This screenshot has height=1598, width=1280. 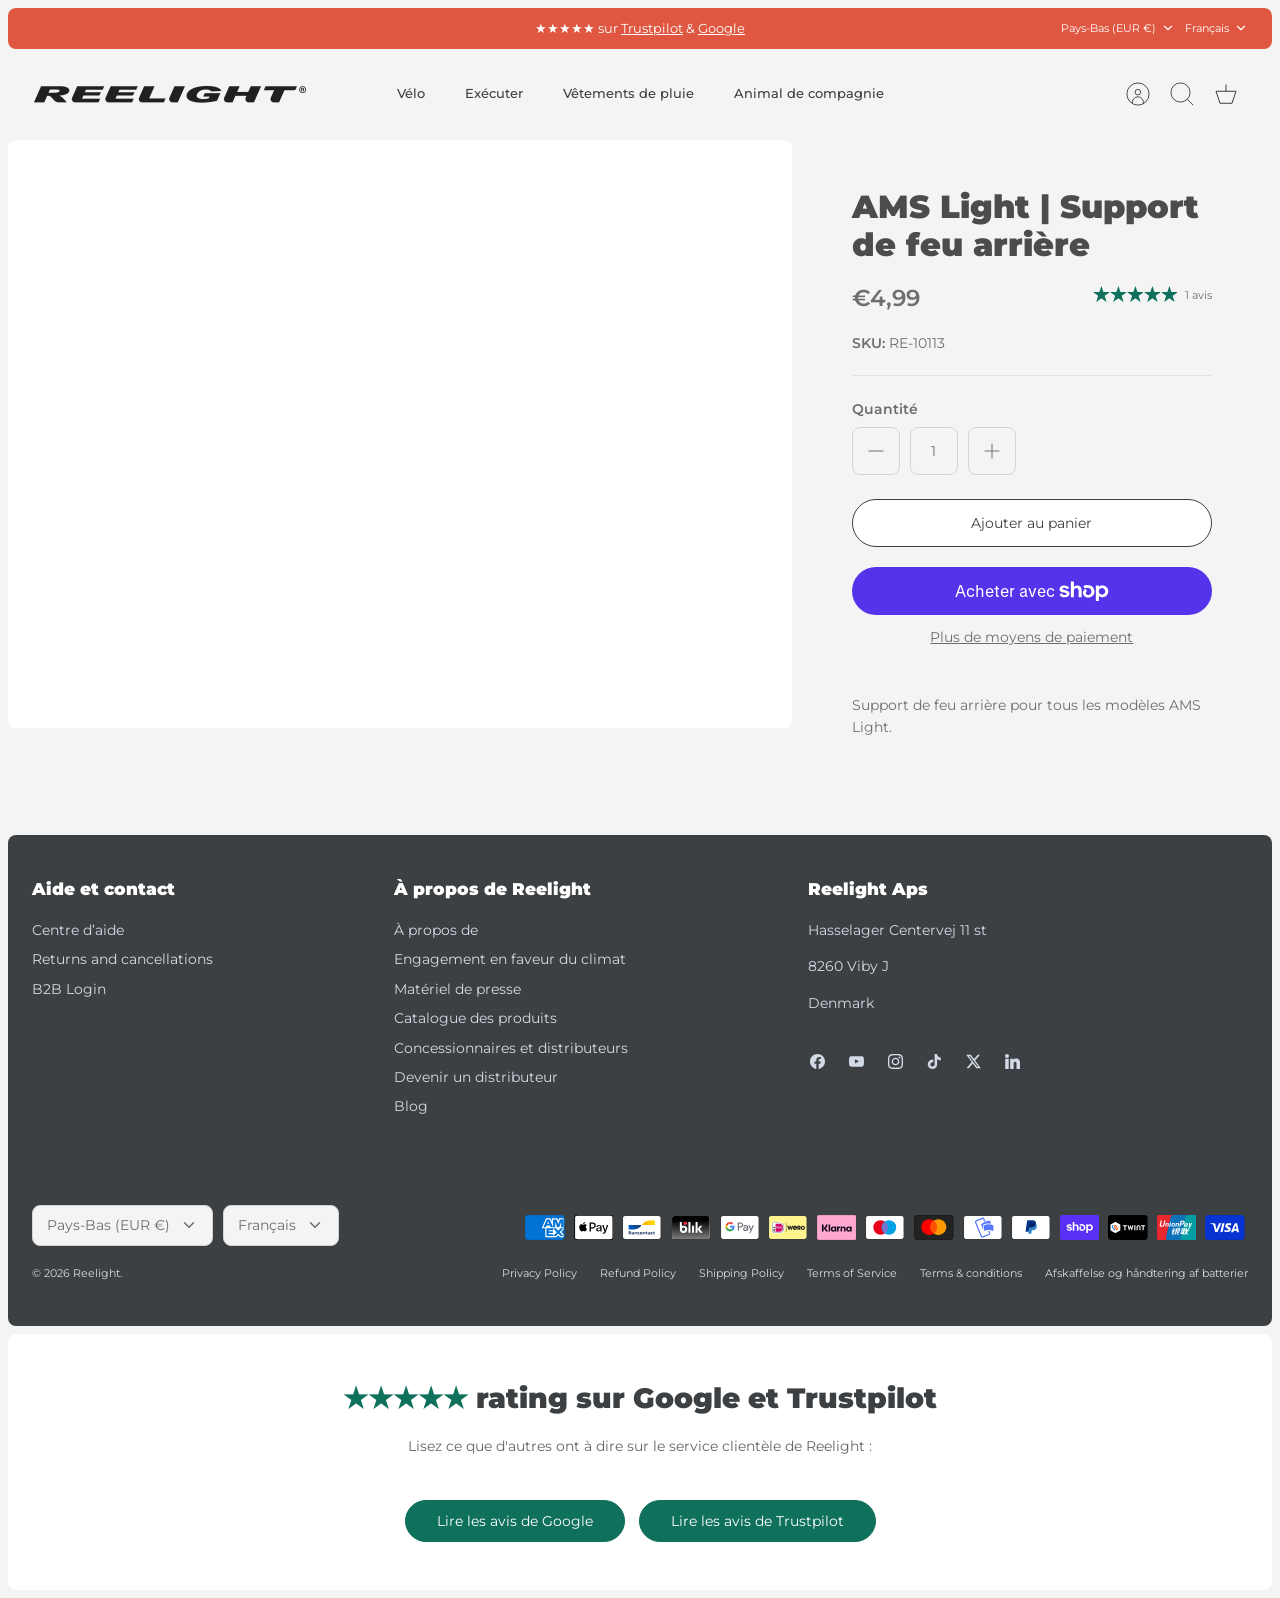 What do you see at coordinates (971, 1273) in the screenshot?
I see `Terms & conditions` at bounding box center [971, 1273].